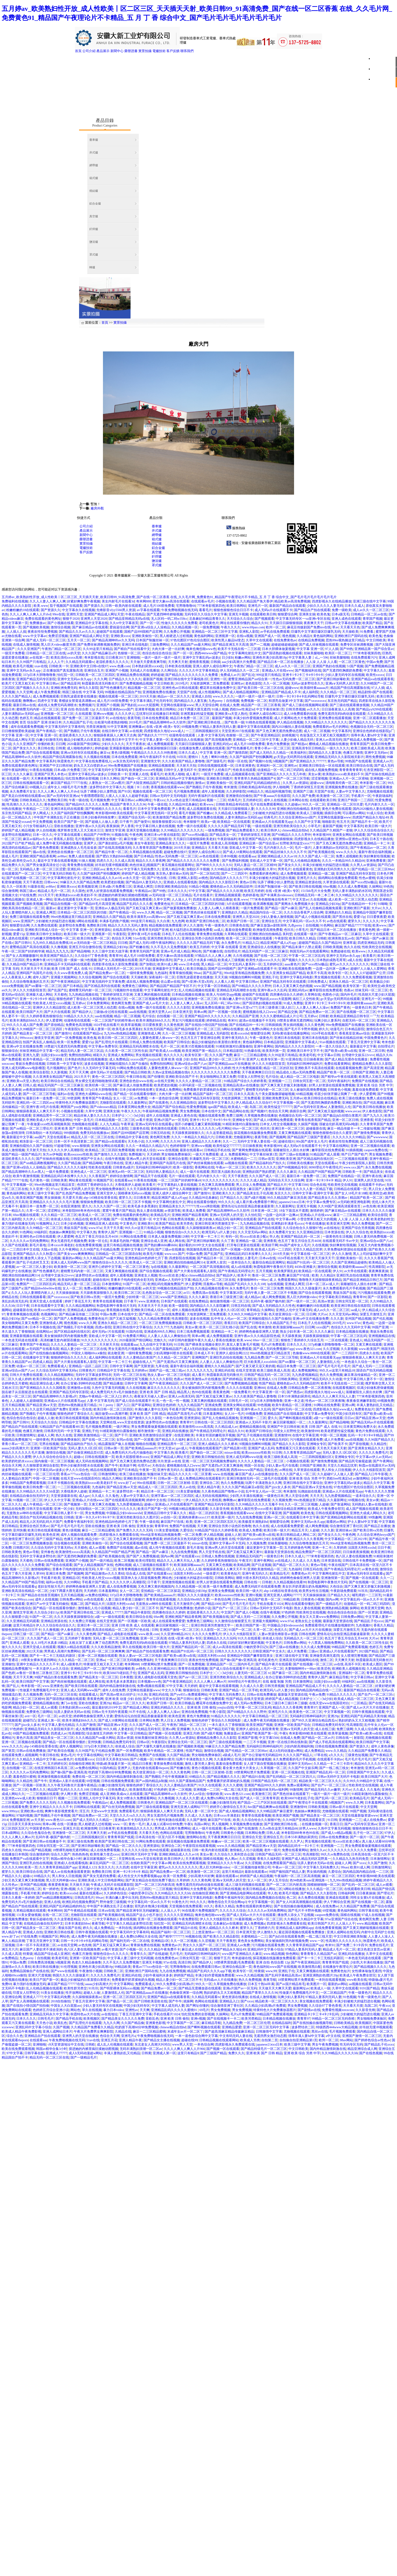 This screenshot has width=397, height=2576. What do you see at coordinates (231, 1236) in the screenshot?
I see `有码一区` at bounding box center [231, 1236].